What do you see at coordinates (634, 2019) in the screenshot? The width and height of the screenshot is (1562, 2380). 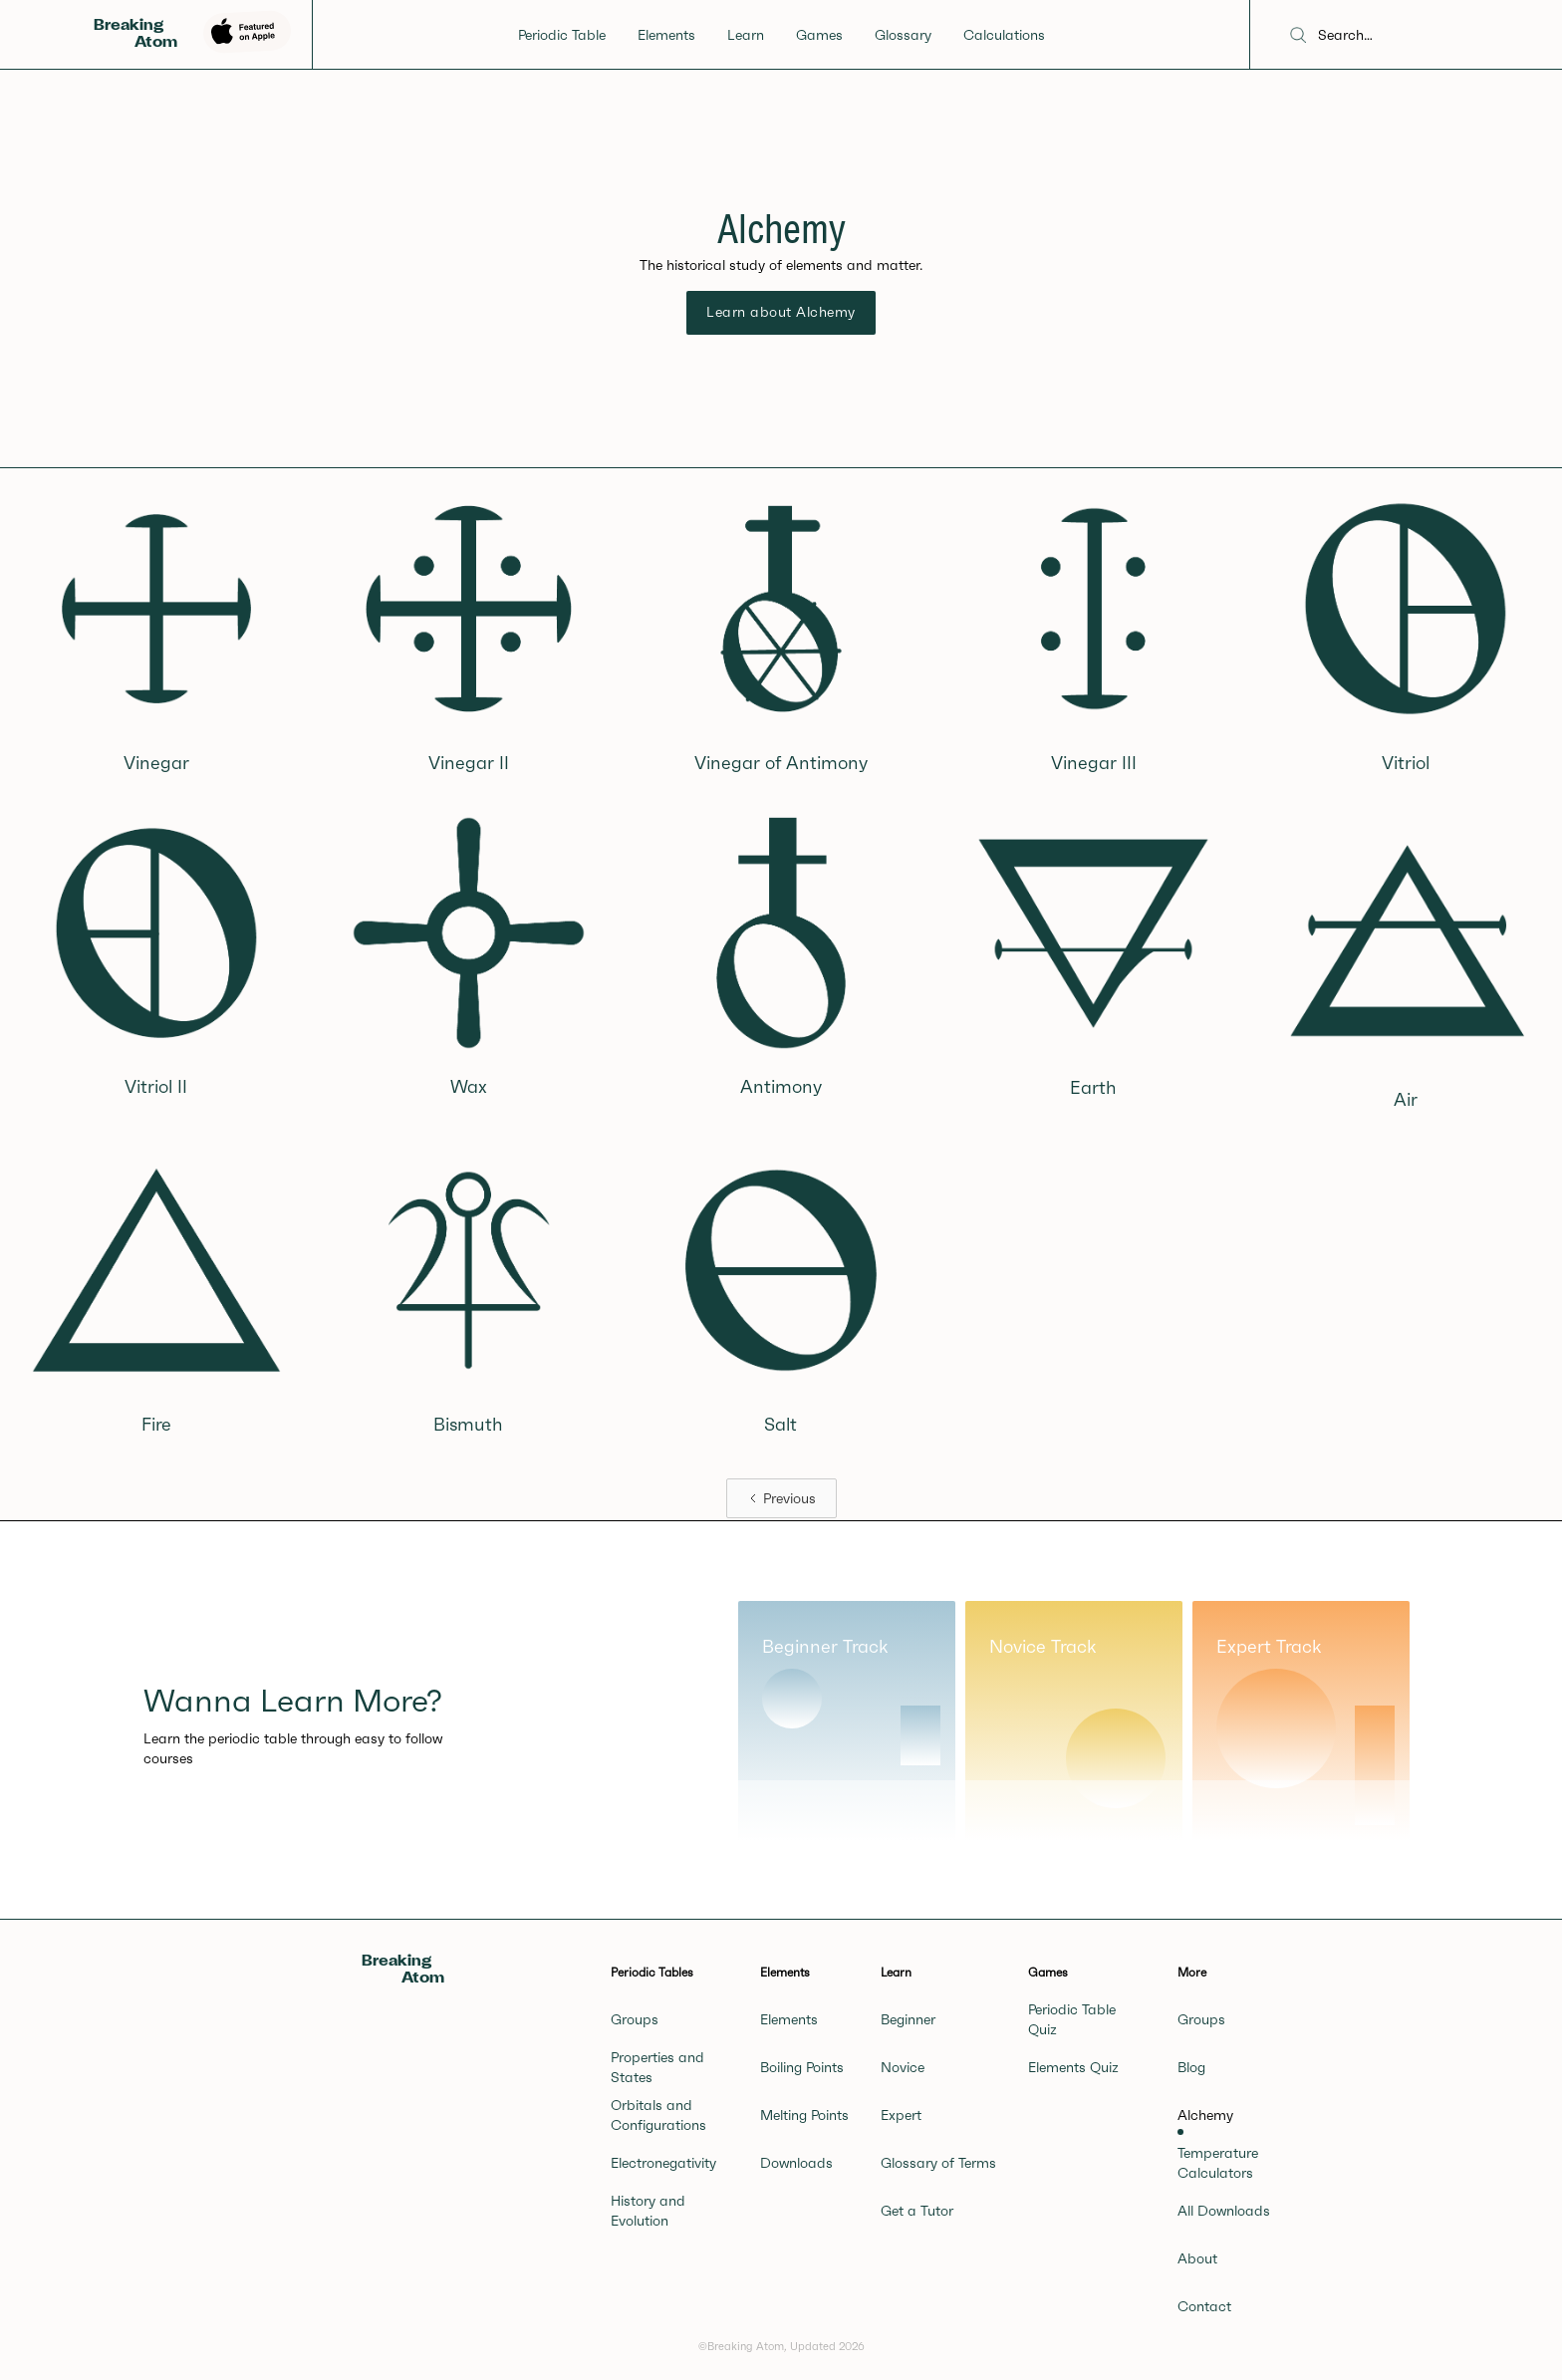 I see `Groups` at bounding box center [634, 2019].